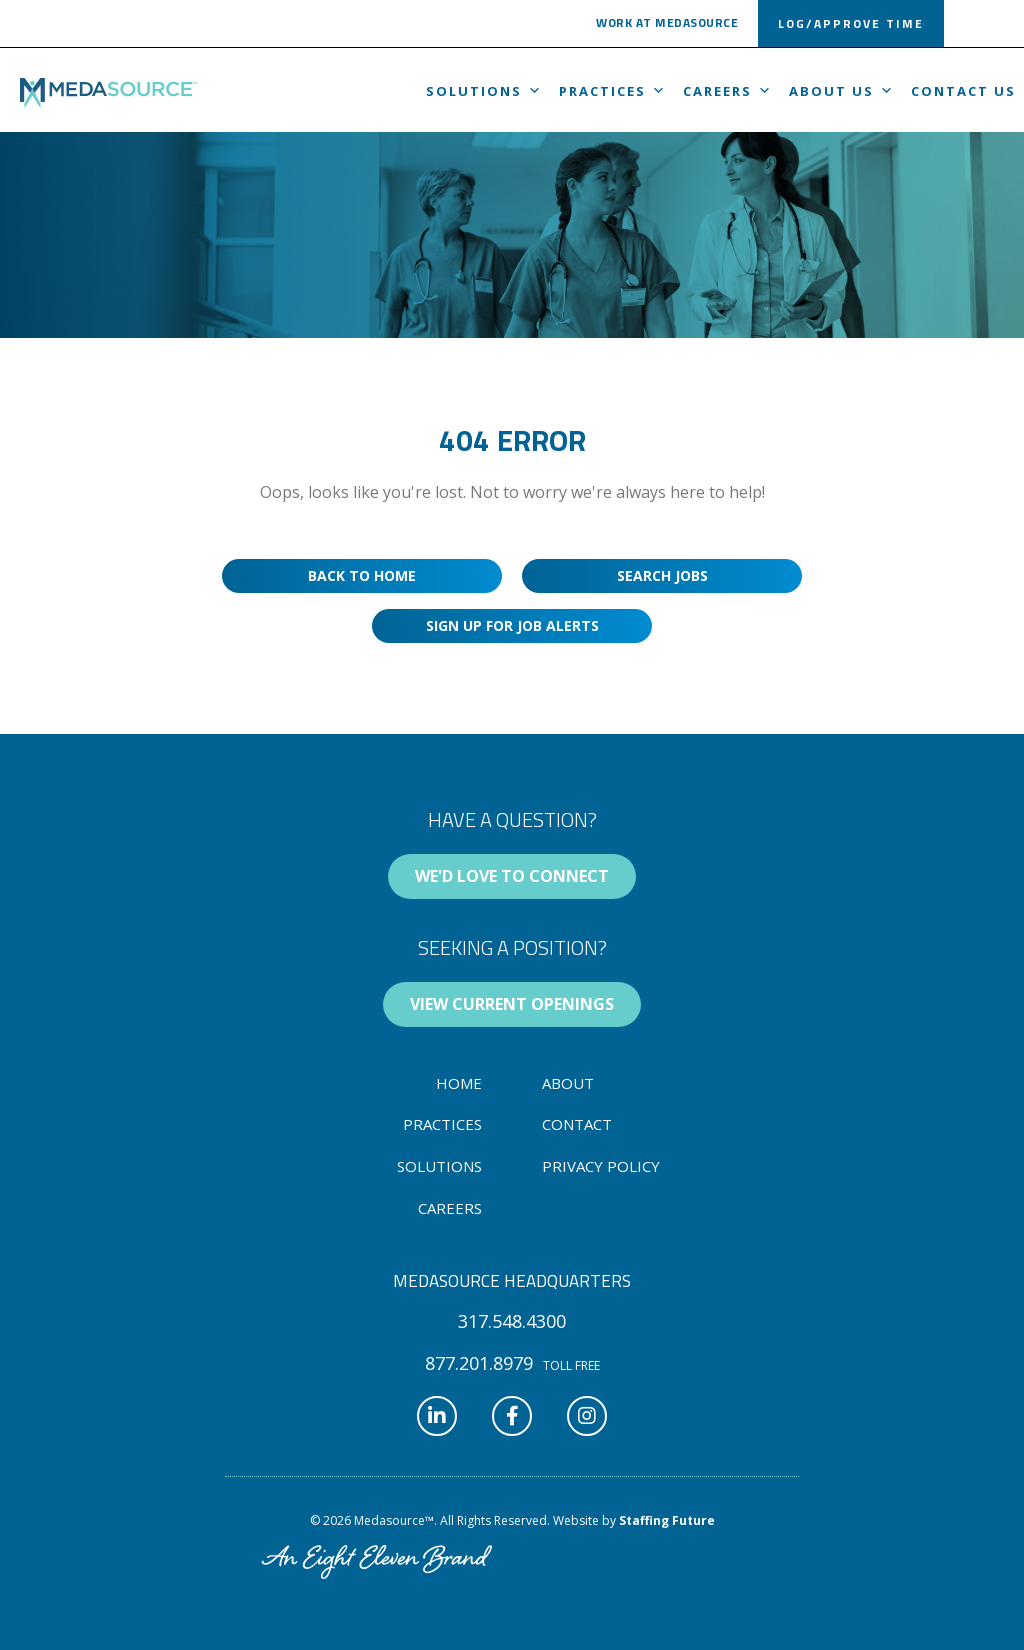  I want to click on About us, so click(842, 91).